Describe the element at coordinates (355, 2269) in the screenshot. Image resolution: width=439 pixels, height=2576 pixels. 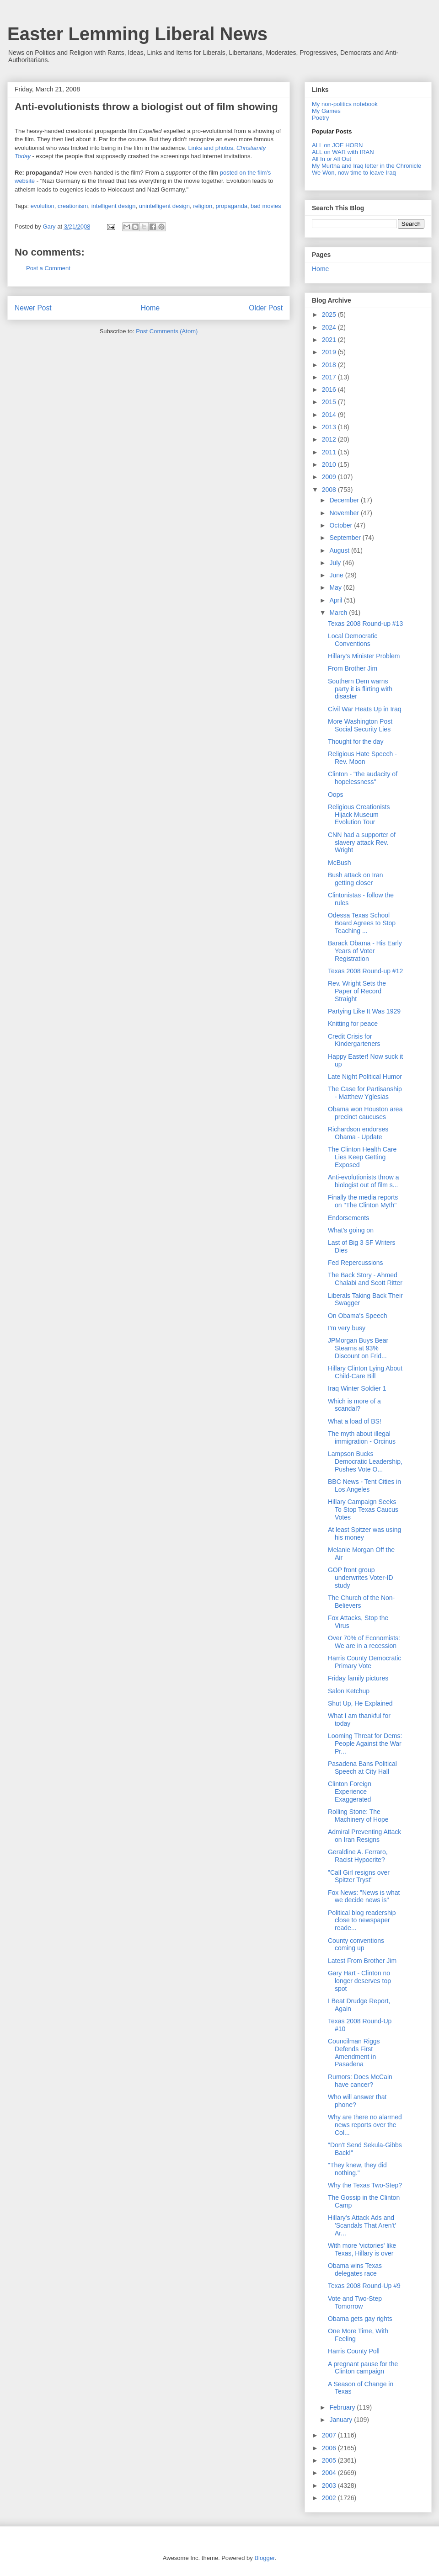
I see `Obama wins Texas delegates race` at that location.